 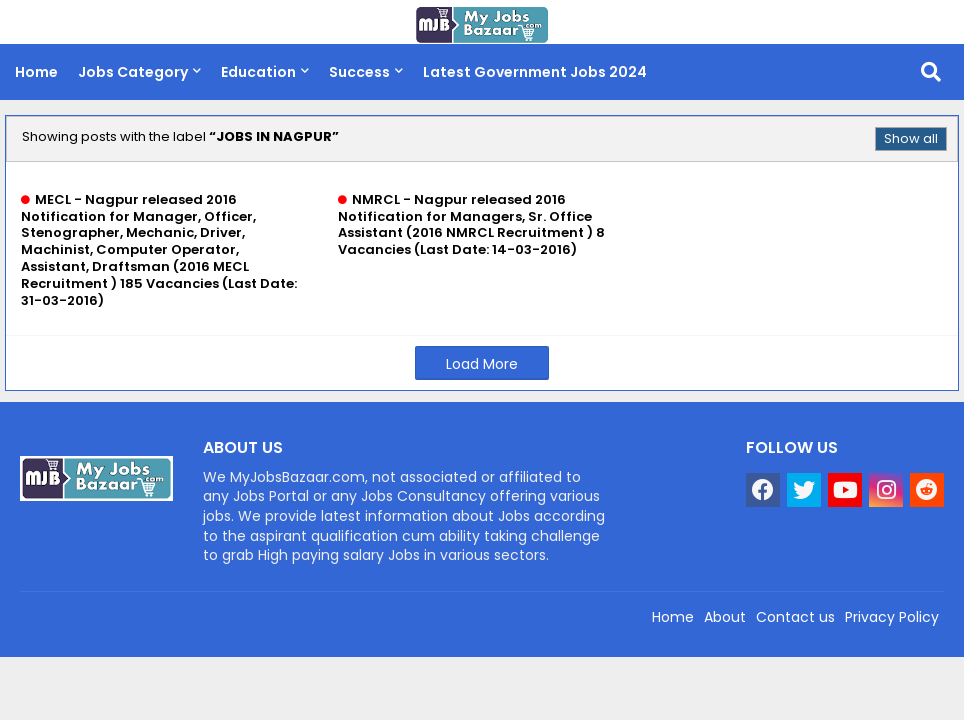 I want to click on Jobs Category, so click(x=133, y=72).